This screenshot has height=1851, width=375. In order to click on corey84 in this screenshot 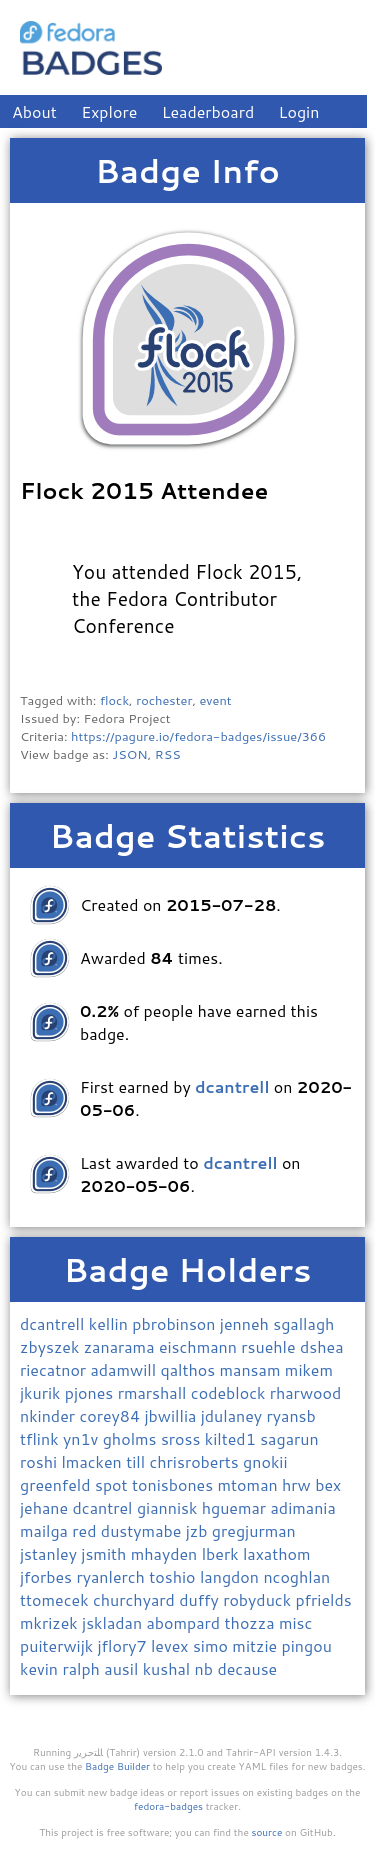, I will do `click(111, 1415)`.